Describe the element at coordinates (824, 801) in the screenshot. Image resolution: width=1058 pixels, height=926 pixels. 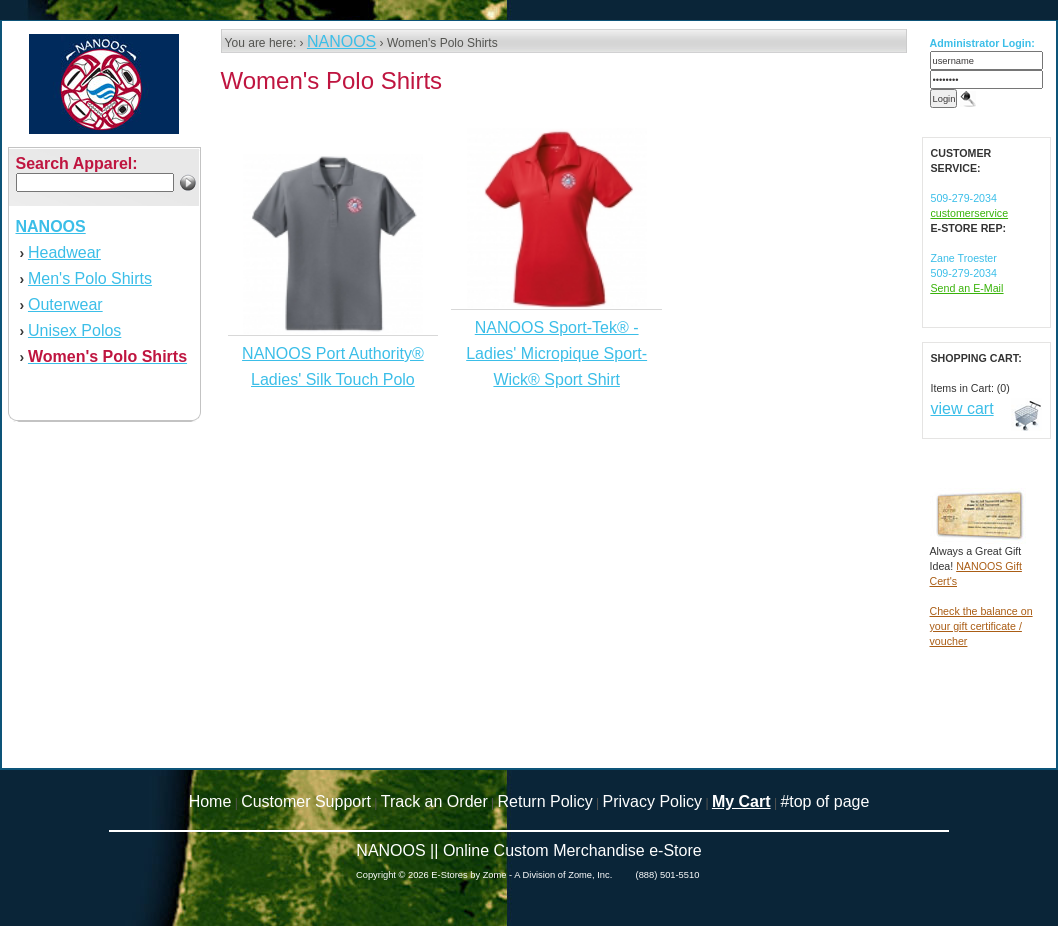
I see `#top of page` at that location.